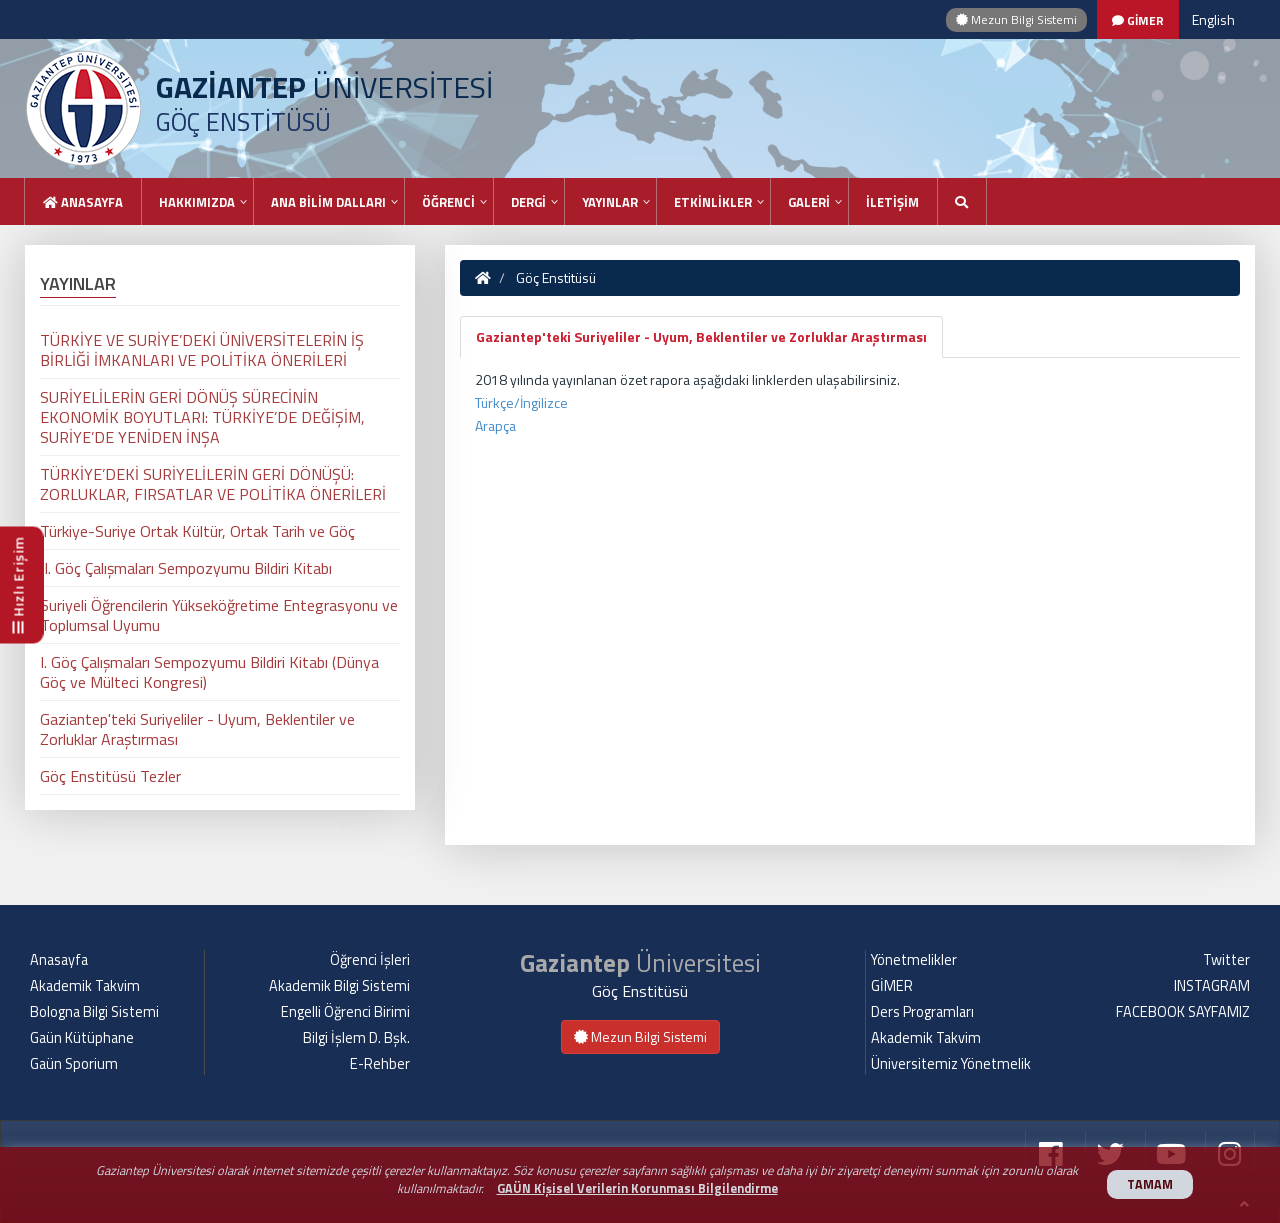 This screenshot has height=1223, width=1280. Describe the element at coordinates (1226, 960) in the screenshot. I see `Twitter` at that location.